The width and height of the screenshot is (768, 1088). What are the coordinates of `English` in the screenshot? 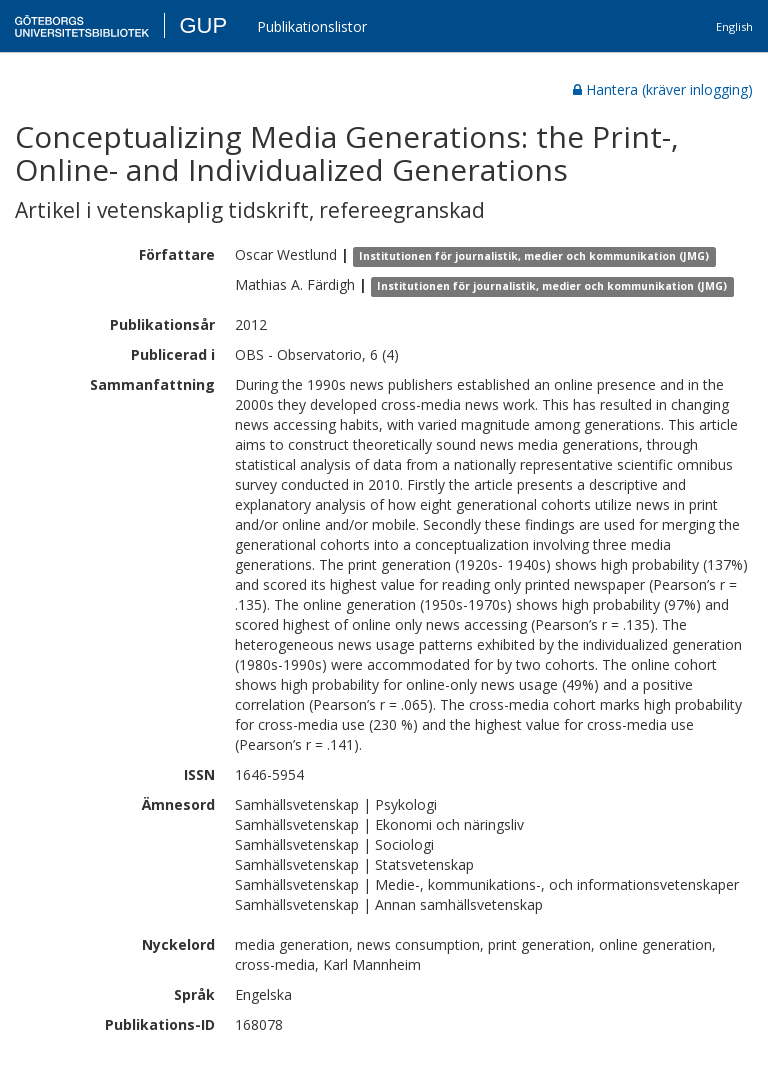 It's located at (734, 26).